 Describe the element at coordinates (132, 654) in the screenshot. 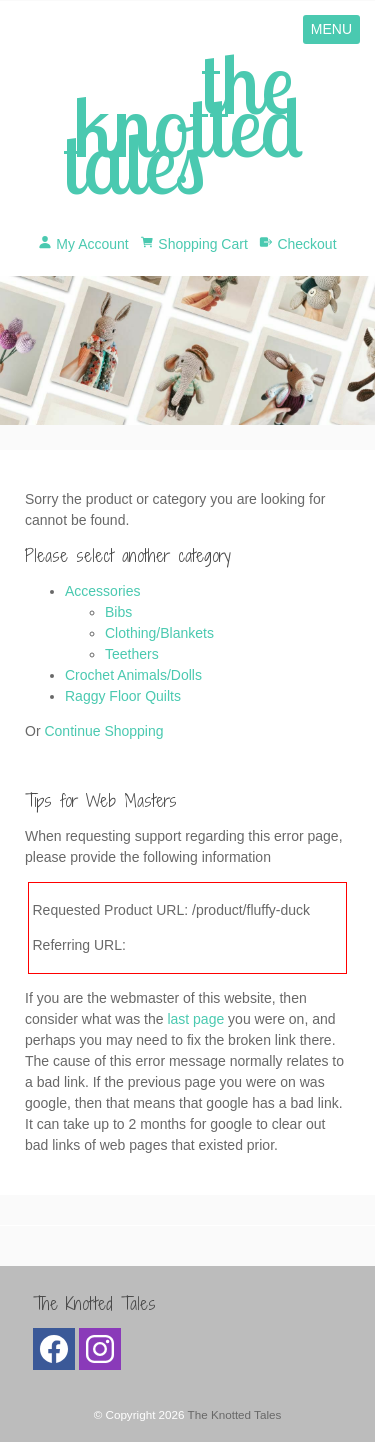

I see `Teethers` at that location.